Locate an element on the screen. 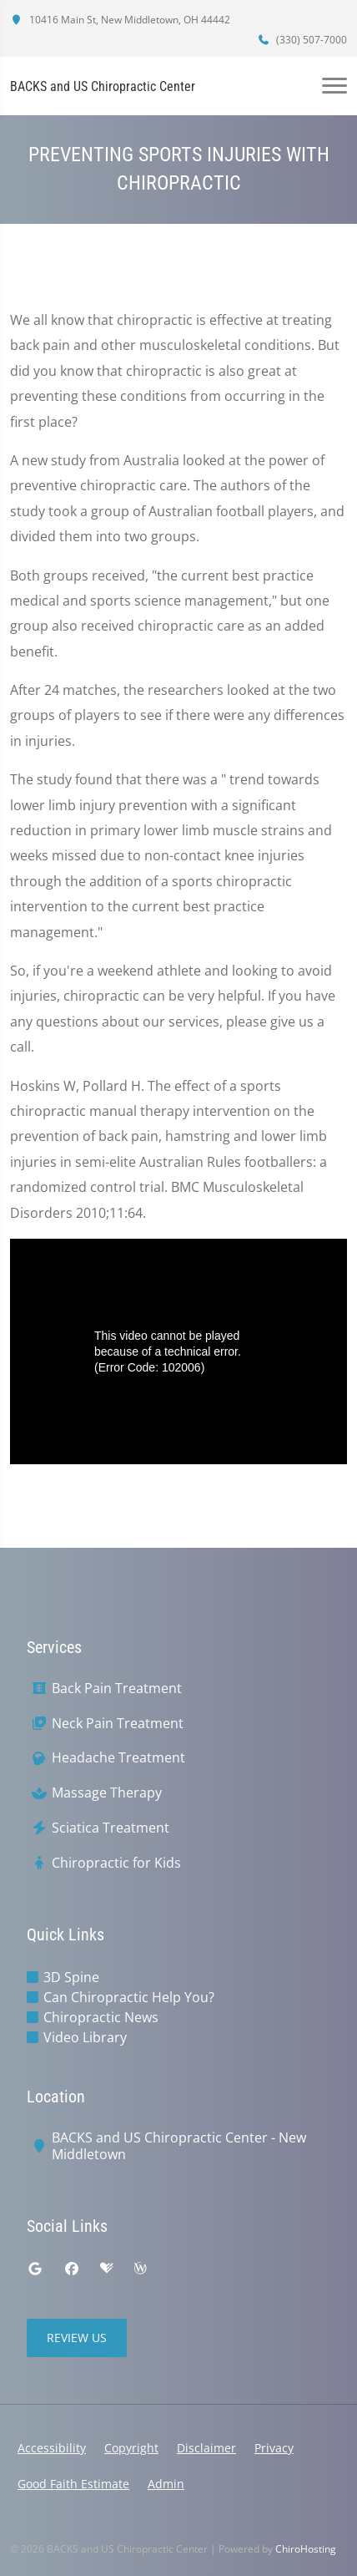 The height and width of the screenshot is (2576, 357). Chiropractic for Kids is located at coordinates (116, 1863).